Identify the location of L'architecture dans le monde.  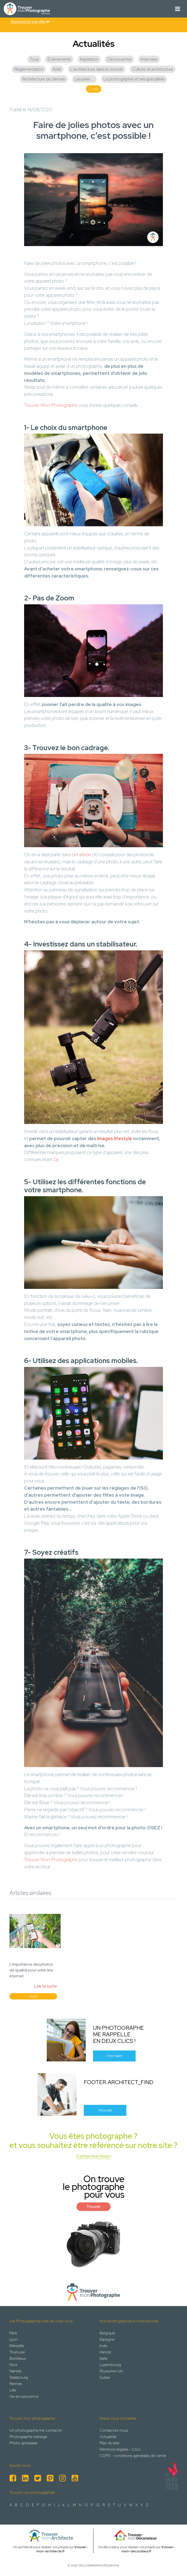
(96, 69).